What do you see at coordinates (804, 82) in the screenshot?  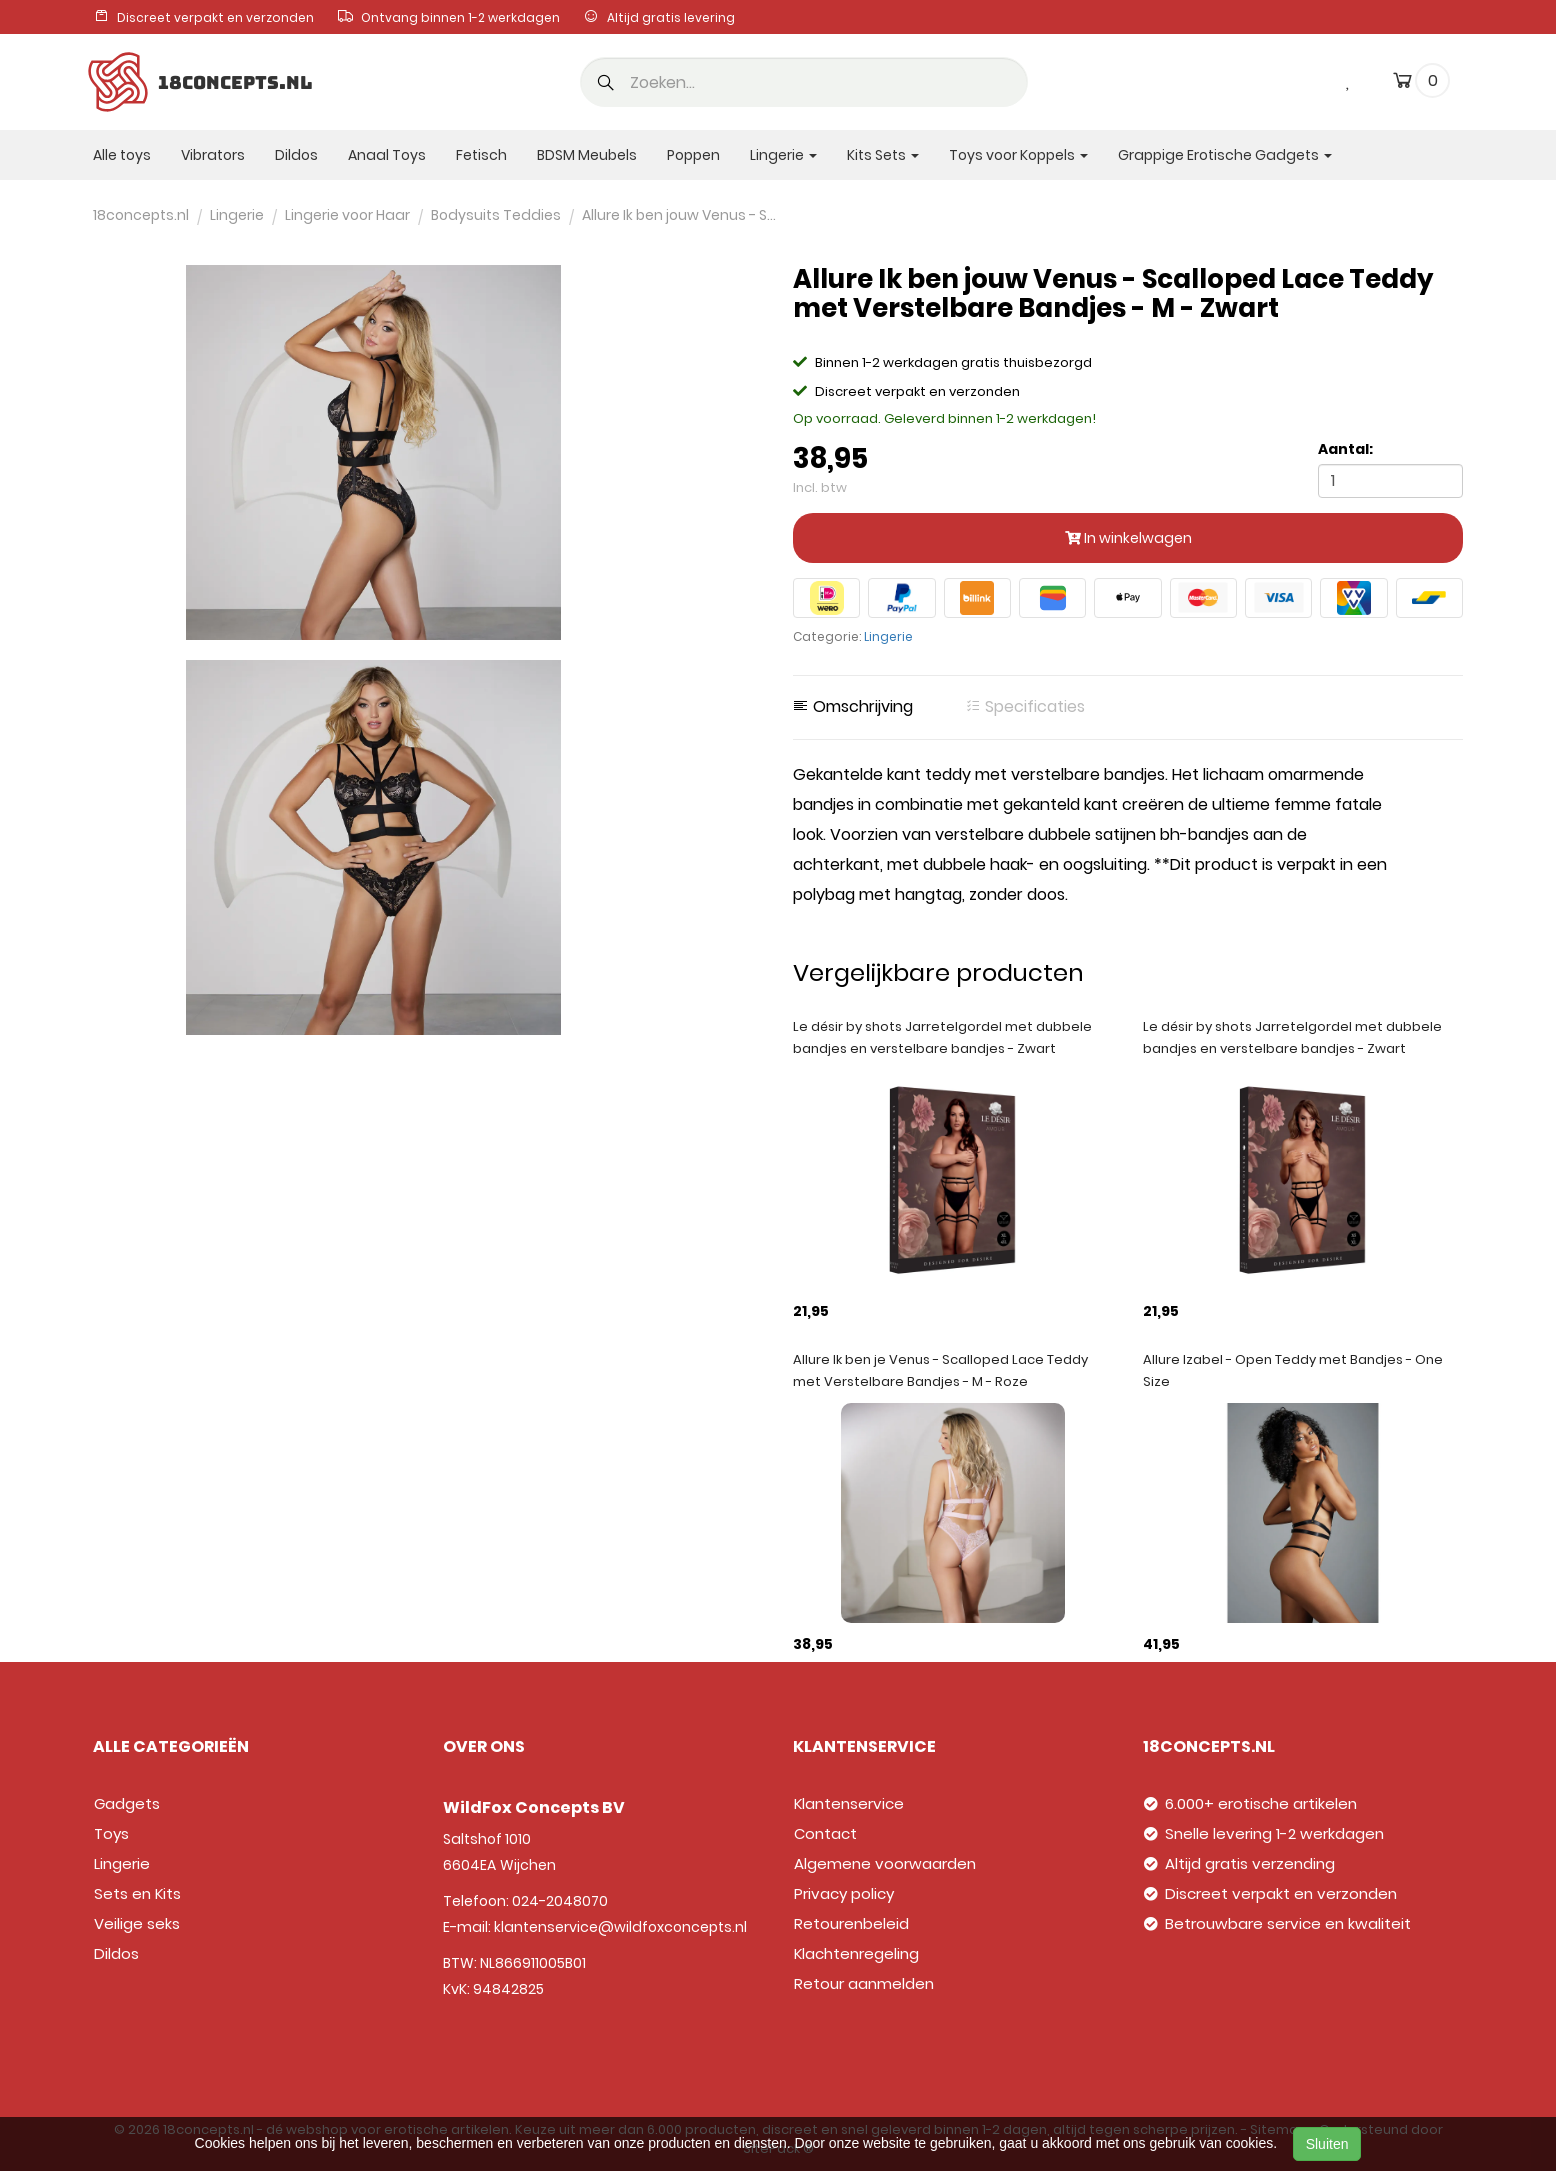 I see `[search]` at bounding box center [804, 82].